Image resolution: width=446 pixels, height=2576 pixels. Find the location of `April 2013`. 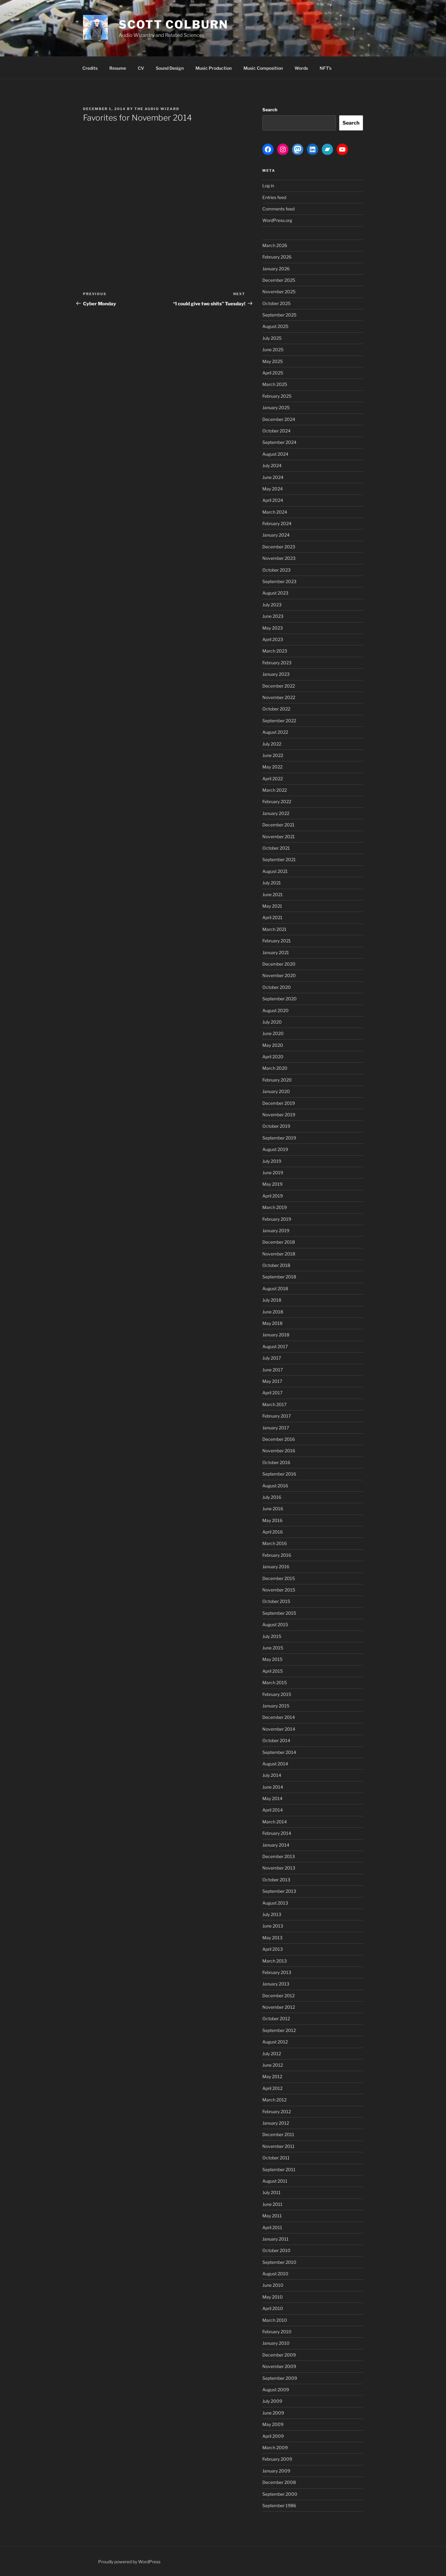

April 2013 is located at coordinates (272, 1949).